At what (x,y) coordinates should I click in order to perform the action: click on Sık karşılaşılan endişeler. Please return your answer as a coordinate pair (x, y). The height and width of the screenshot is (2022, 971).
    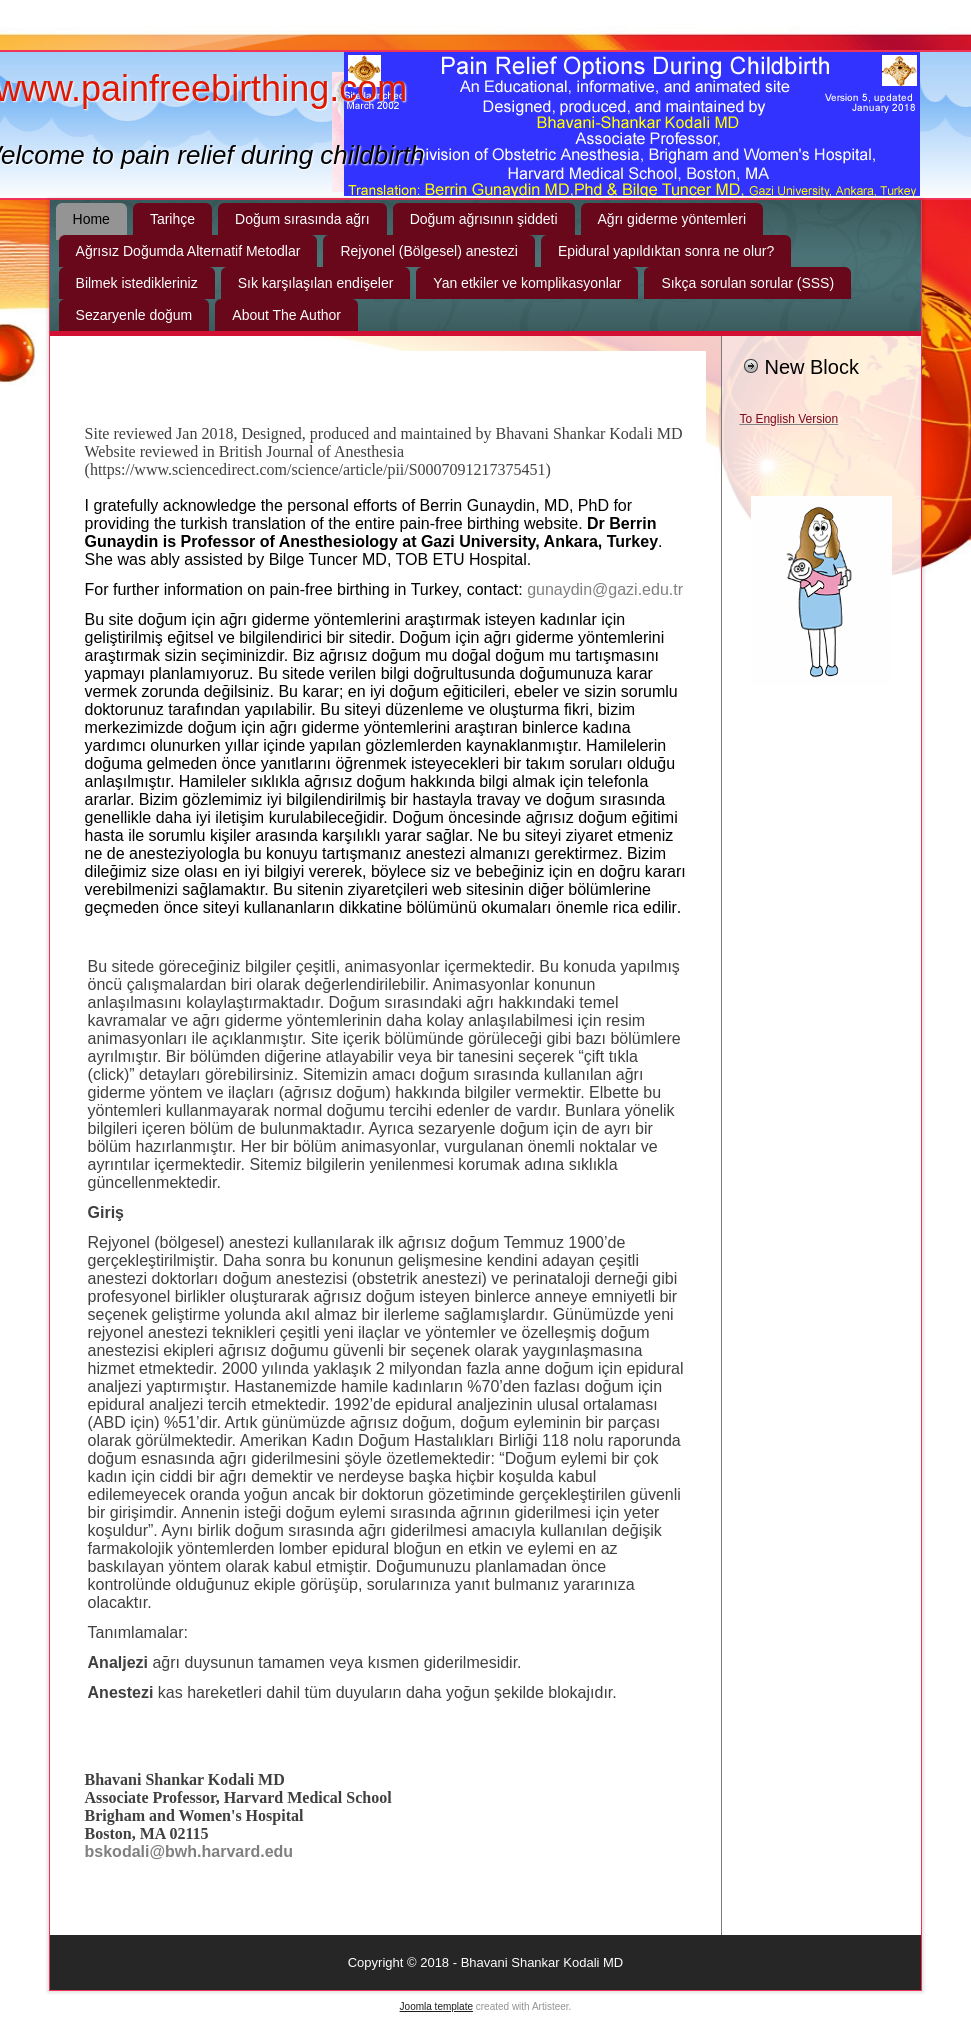
    Looking at the image, I should click on (316, 283).